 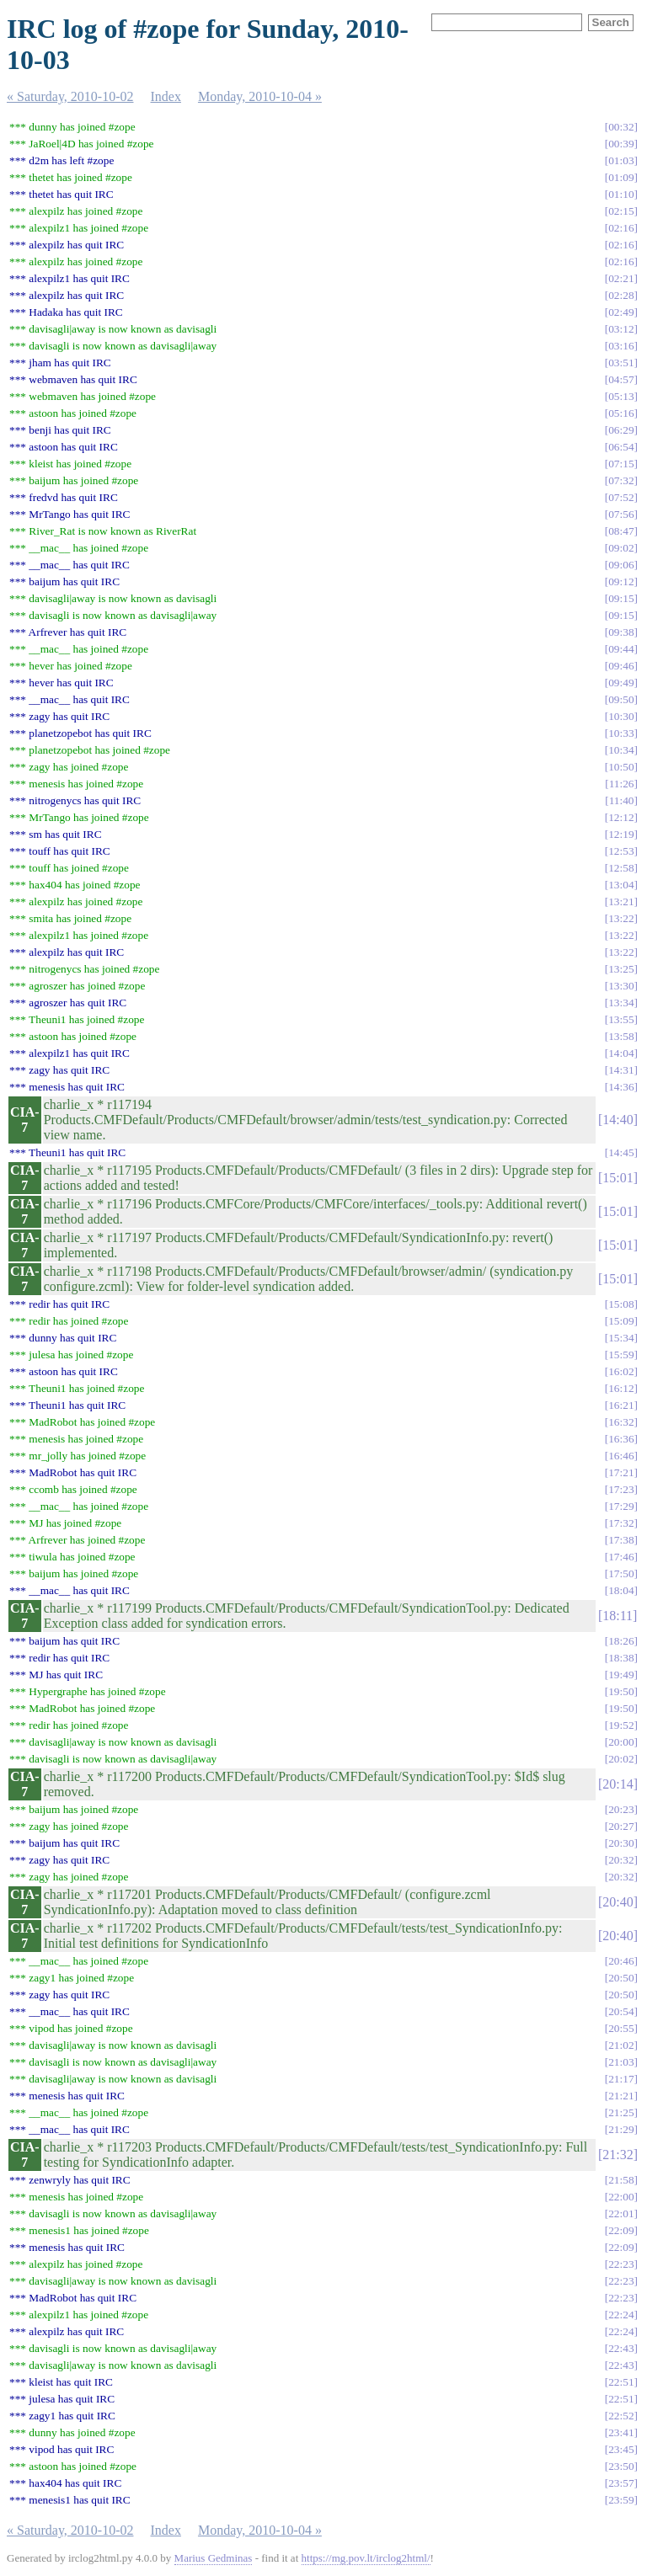 I want to click on 04:57, so click(x=621, y=379).